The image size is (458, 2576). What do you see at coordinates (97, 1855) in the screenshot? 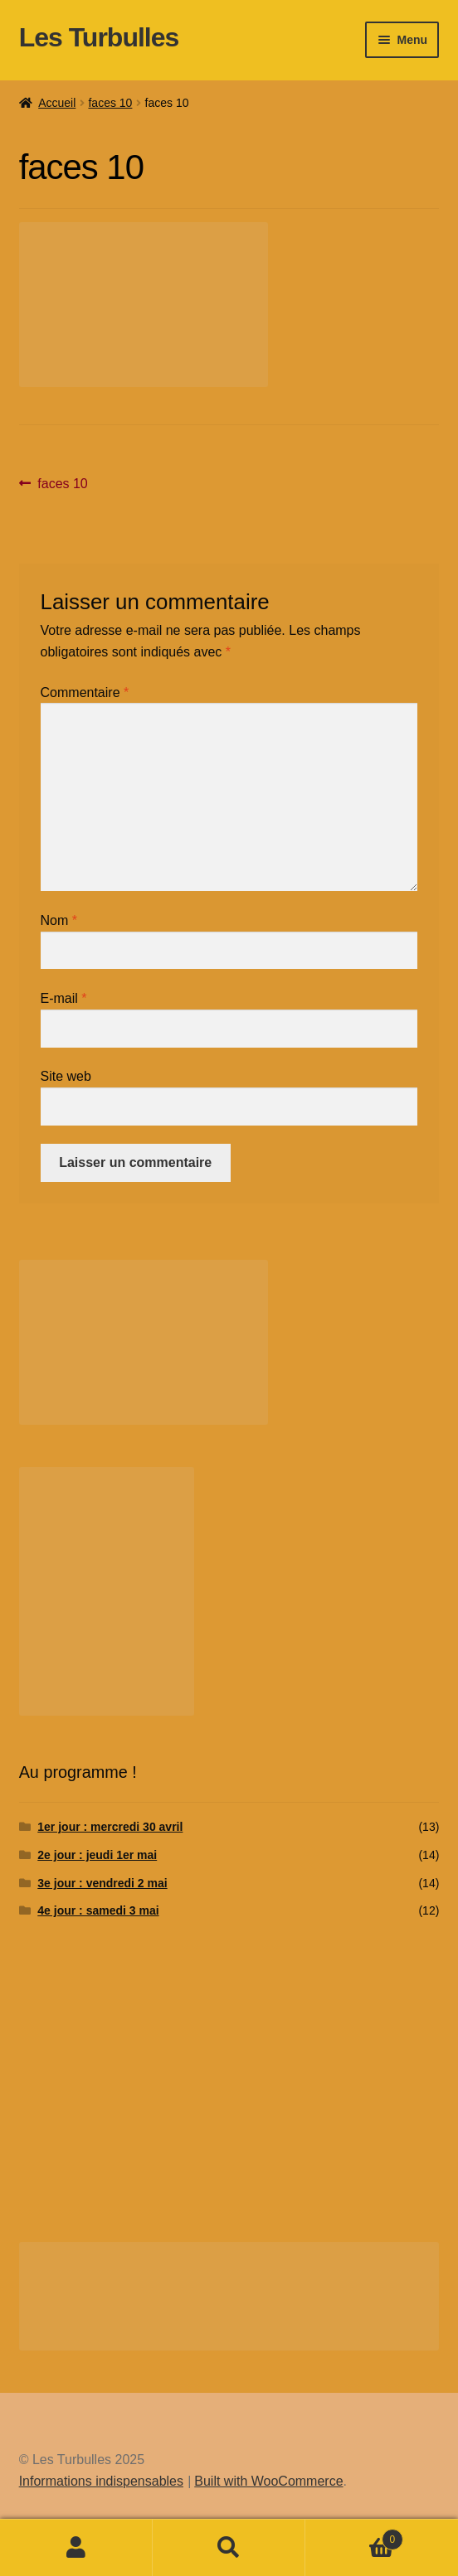
I see `2e jour : jeudi 1er mai` at bounding box center [97, 1855].